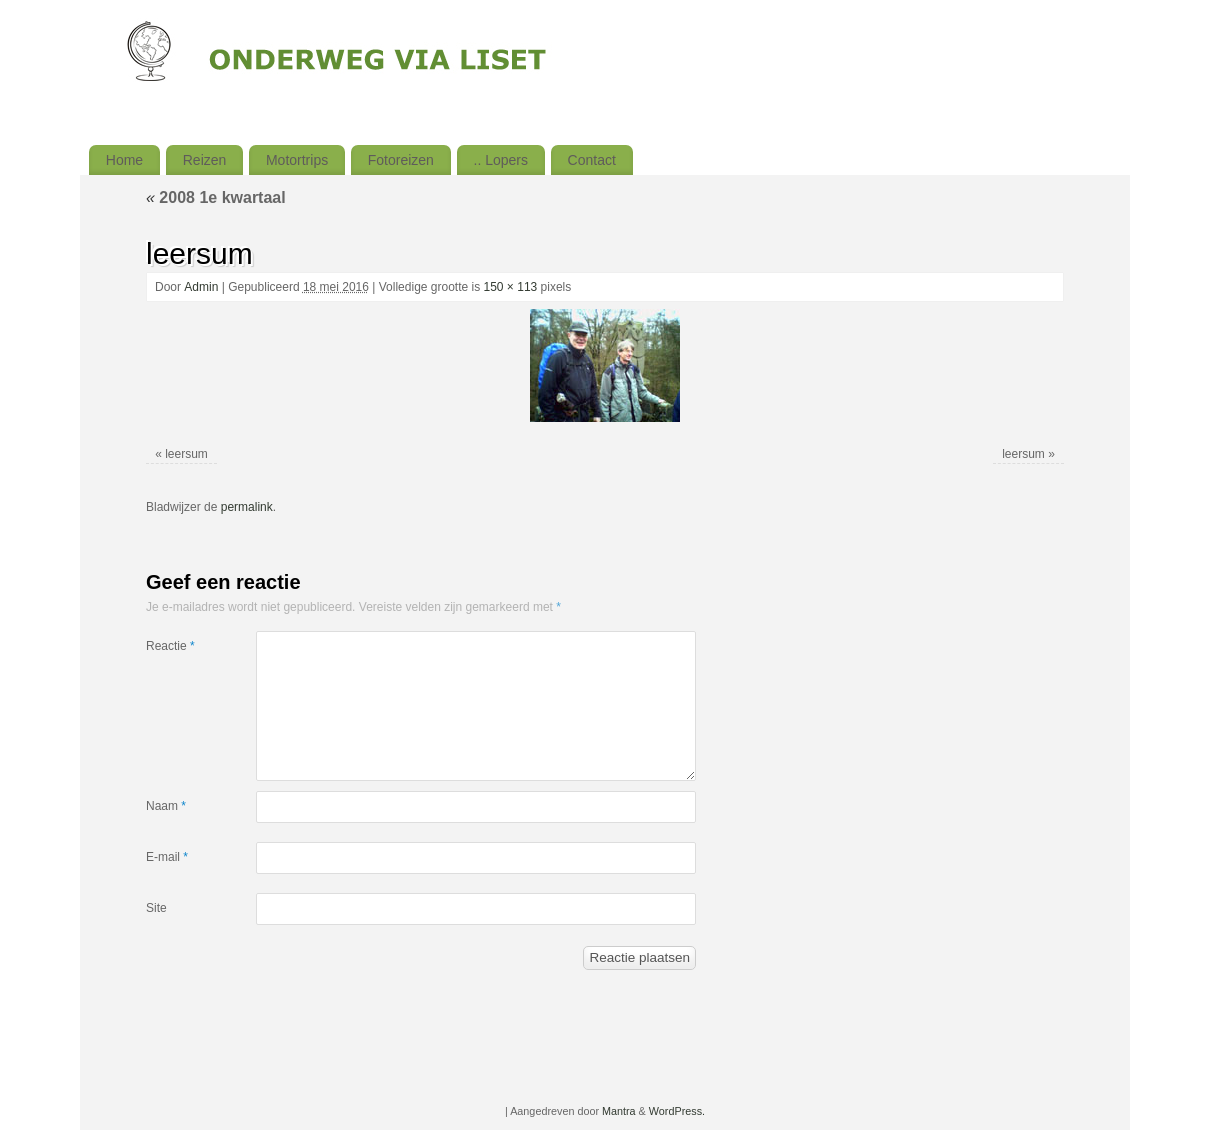 This screenshot has width=1210, height=1140. Describe the element at coordinates (247, 507) in the screenshot. I see `permalink` at that location.